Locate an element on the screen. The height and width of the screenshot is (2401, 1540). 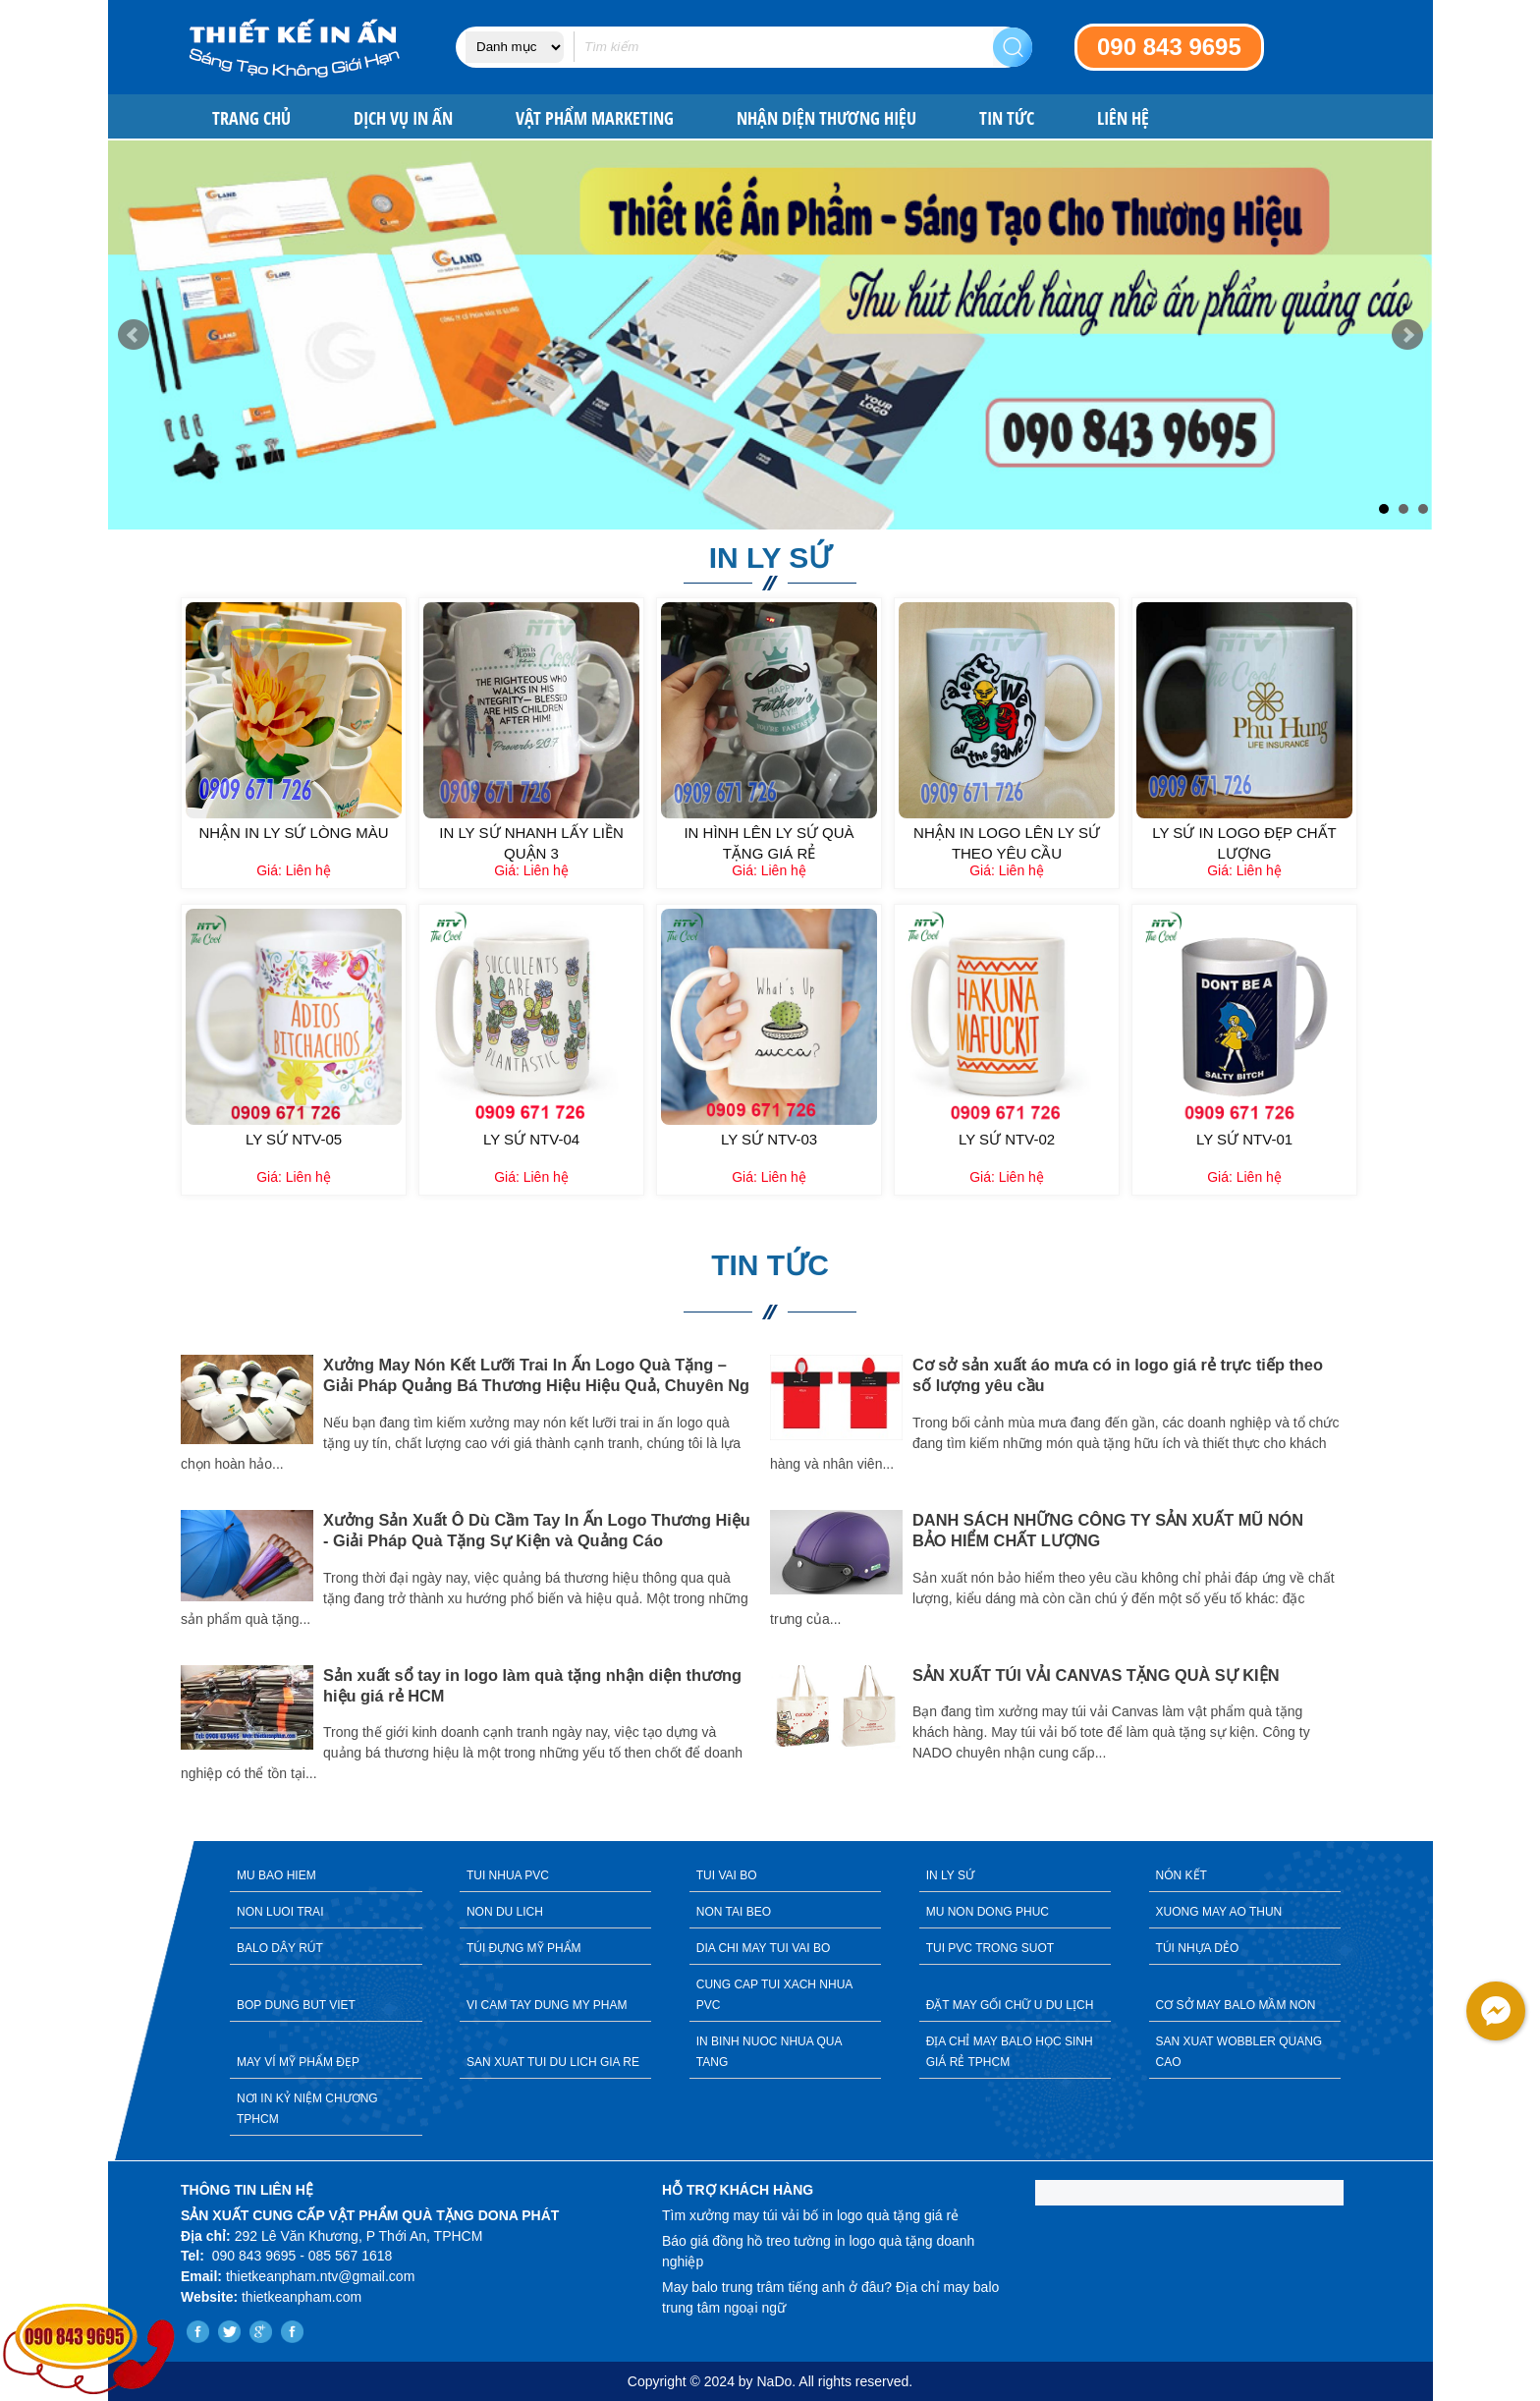
SAN XUAT WOBBLER QUANG CAO is located at coordinates (1239, 2052).